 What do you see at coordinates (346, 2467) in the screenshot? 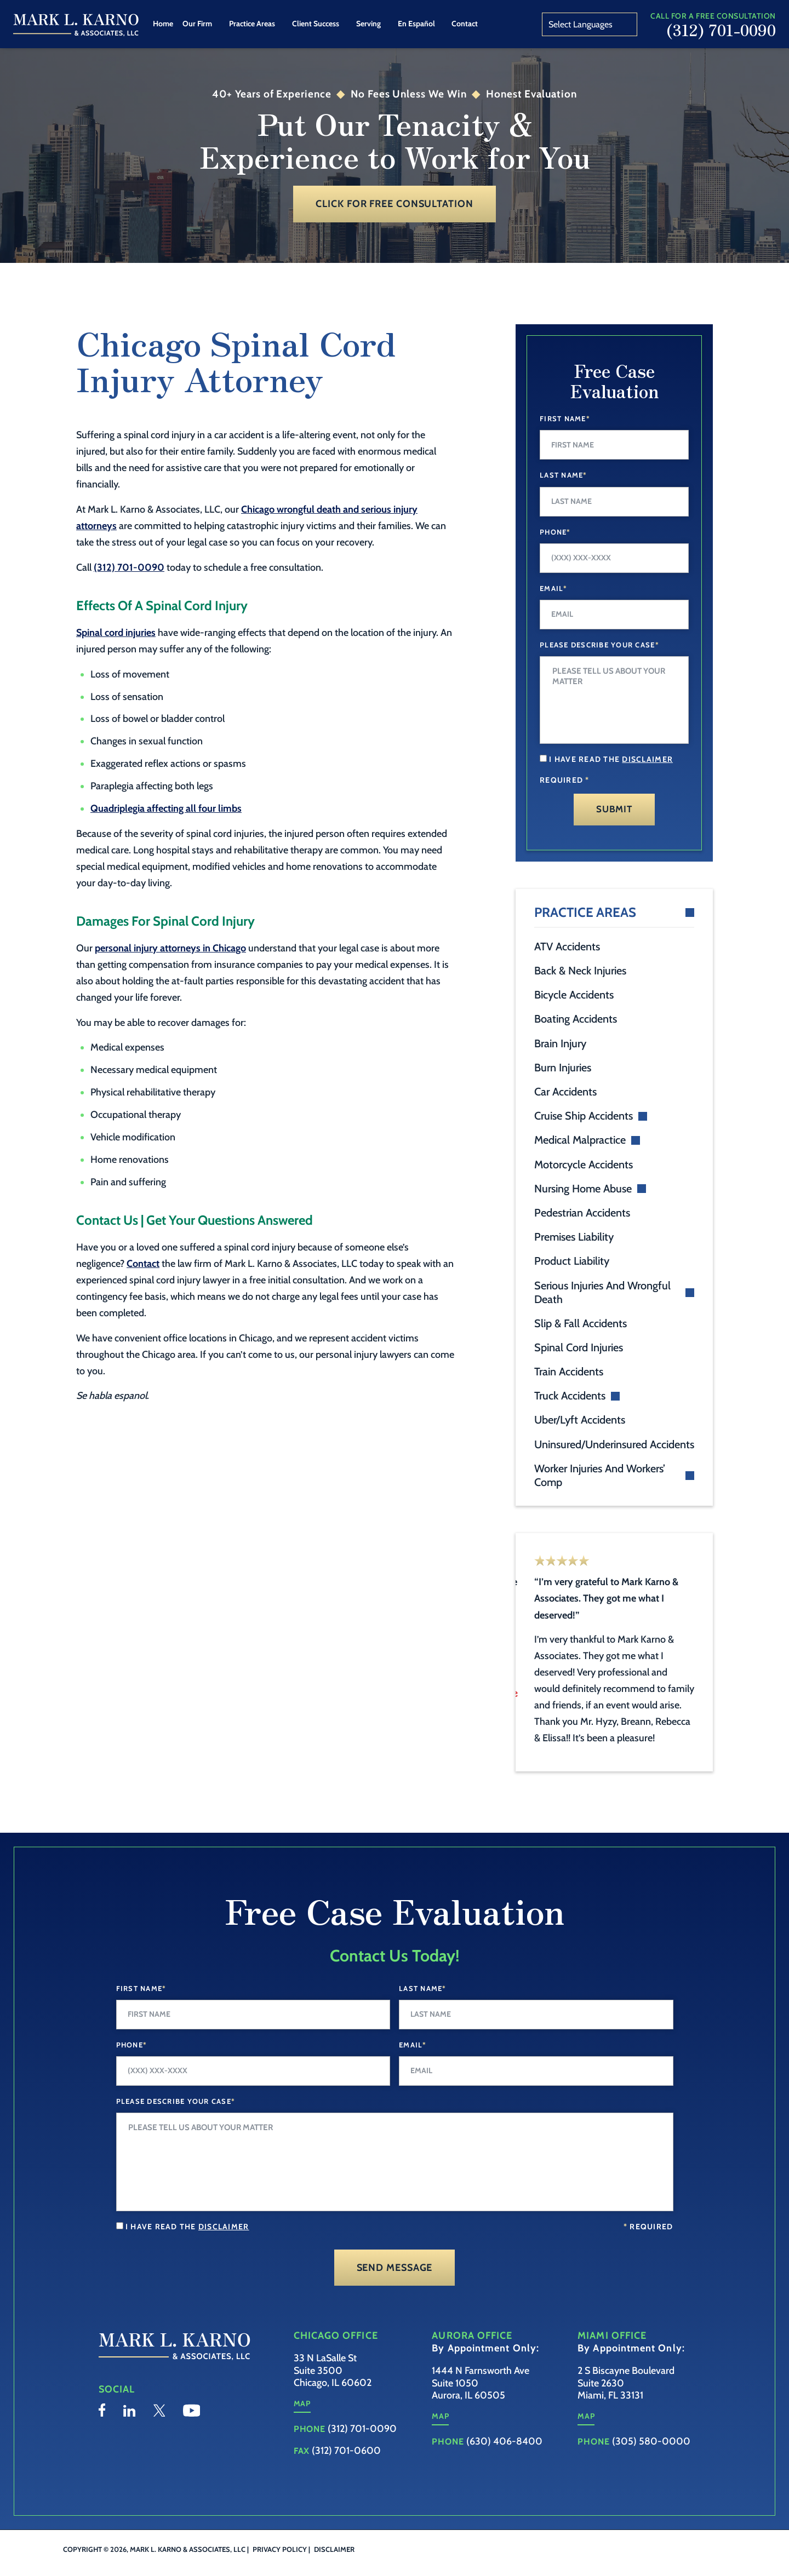
I see `(312) 701-0600` at bounding box center [346, 2467].